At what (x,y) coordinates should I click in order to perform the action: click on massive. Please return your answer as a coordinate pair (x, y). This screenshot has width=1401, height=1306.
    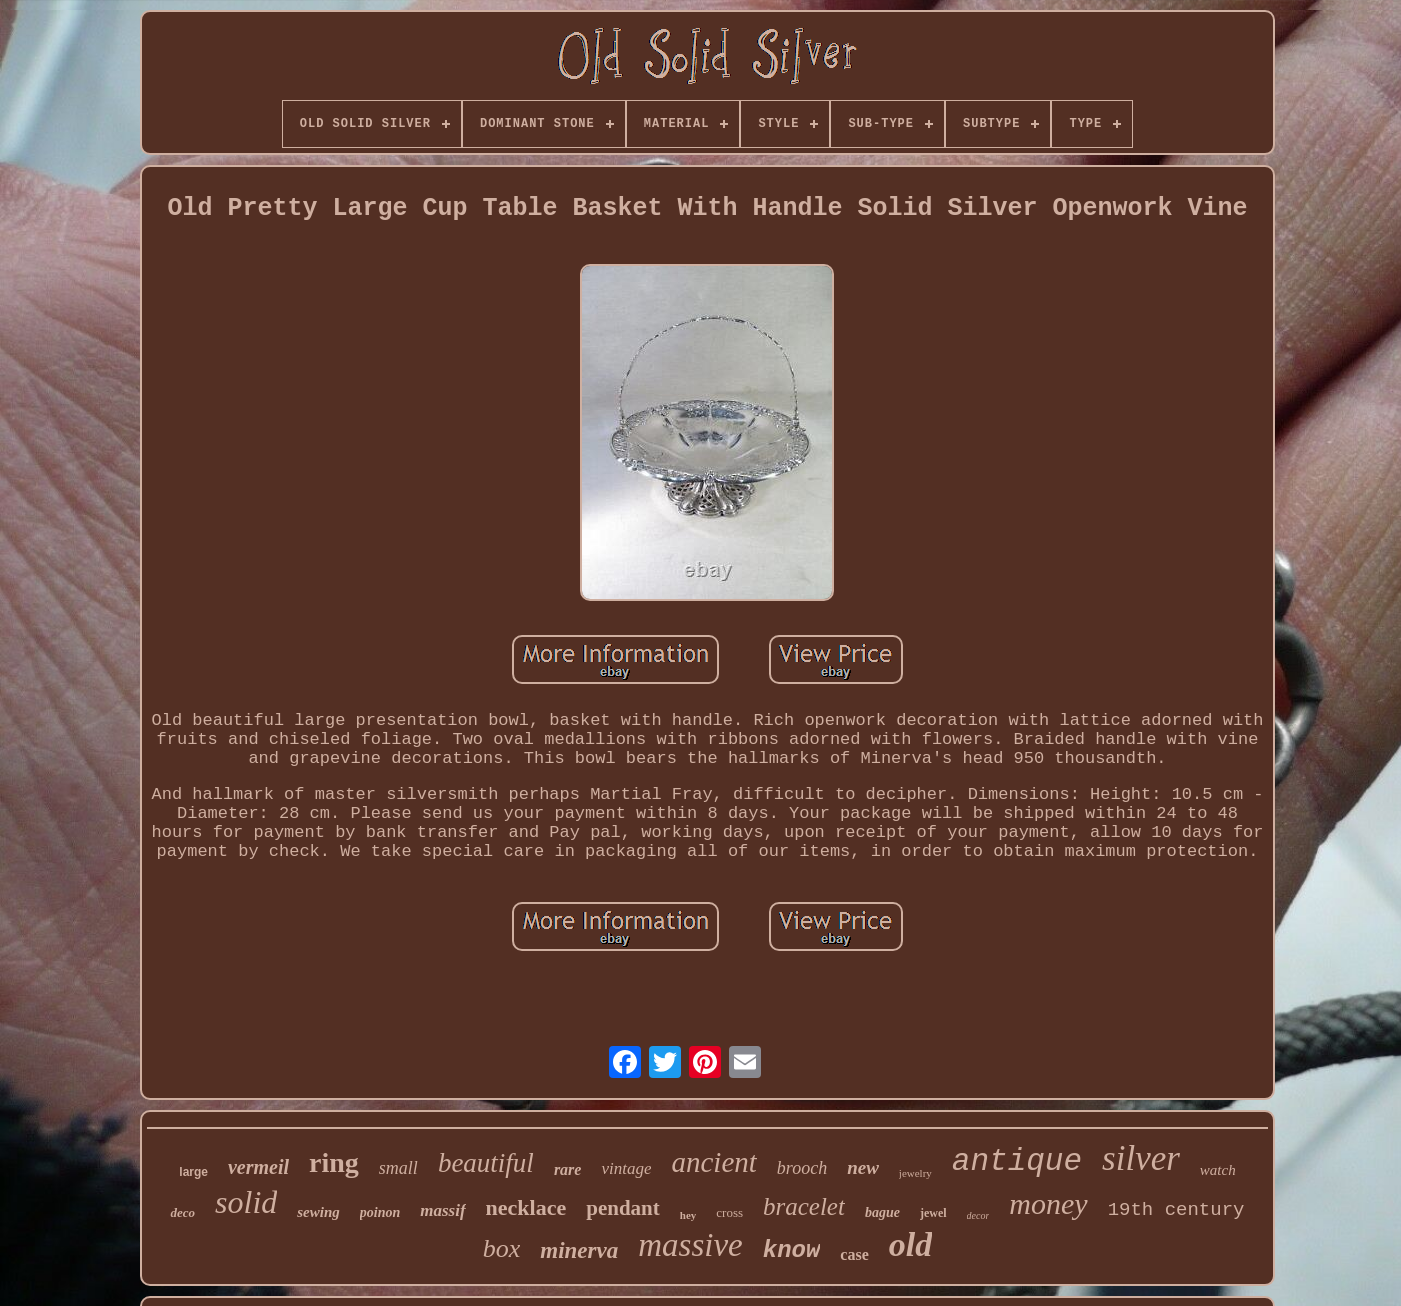
    Looking at the image, I should click on (690, 1245).